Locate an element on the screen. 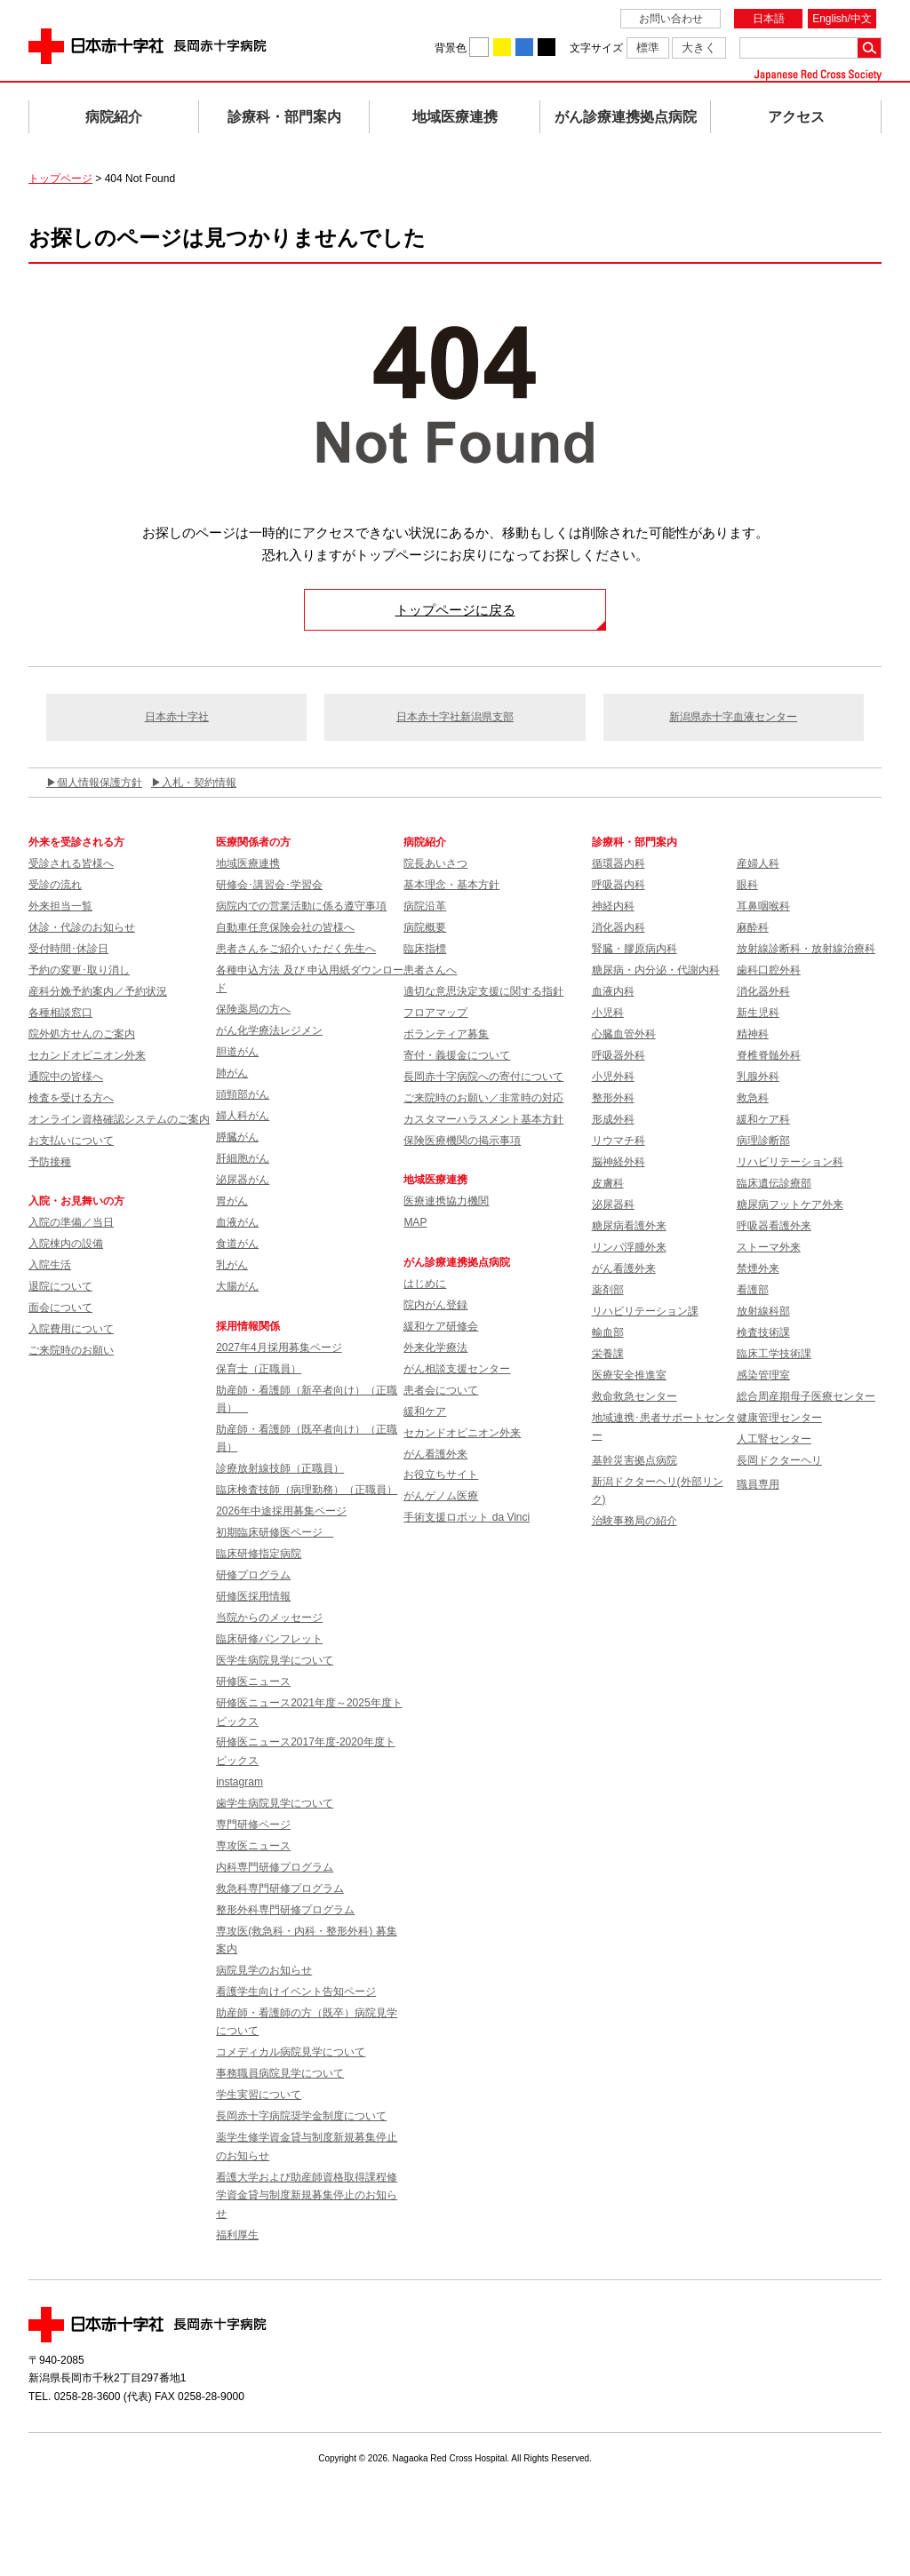 Image resolution: width=910 pixels, height=2576 pixels. 大腸がん is located at coordinates (237, 1286).